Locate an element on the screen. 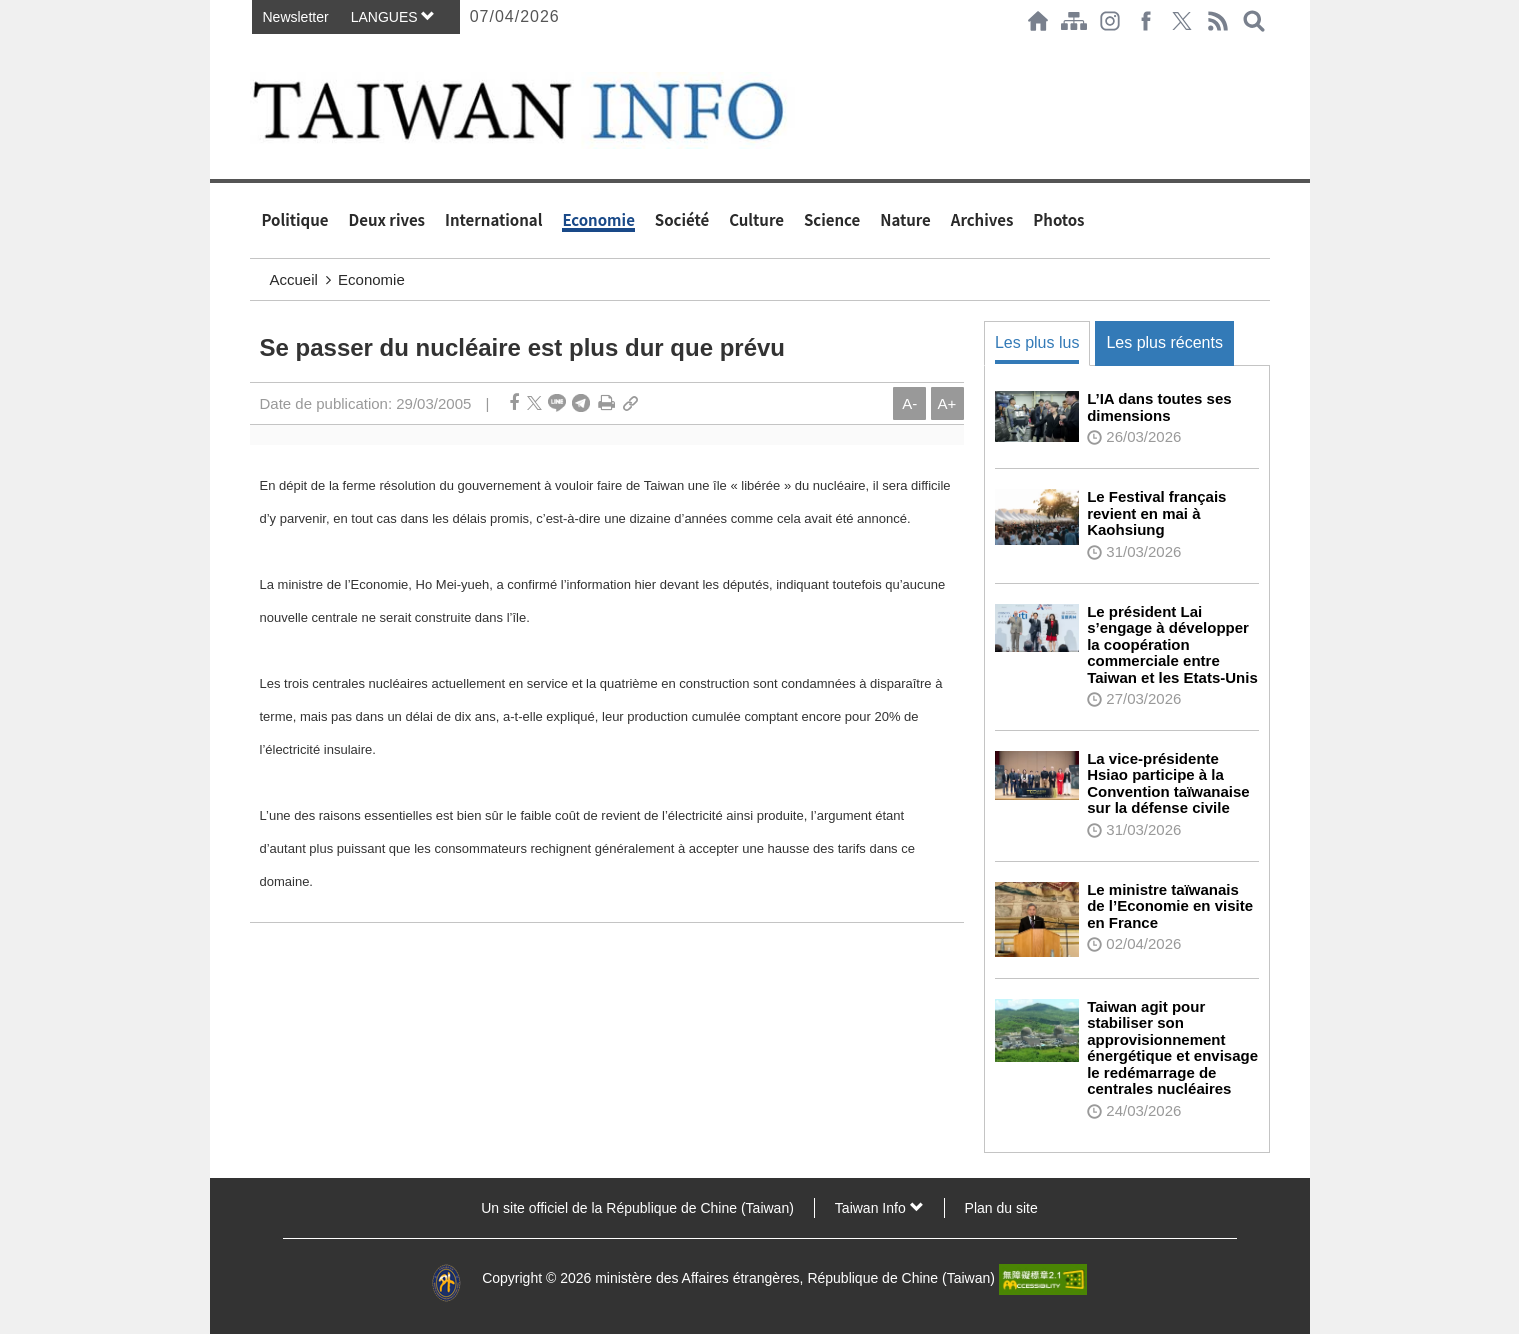 The width and height of the screenshot is (1519, 1334). Taiwan Info [button] is located at coordinates (879, 1208).